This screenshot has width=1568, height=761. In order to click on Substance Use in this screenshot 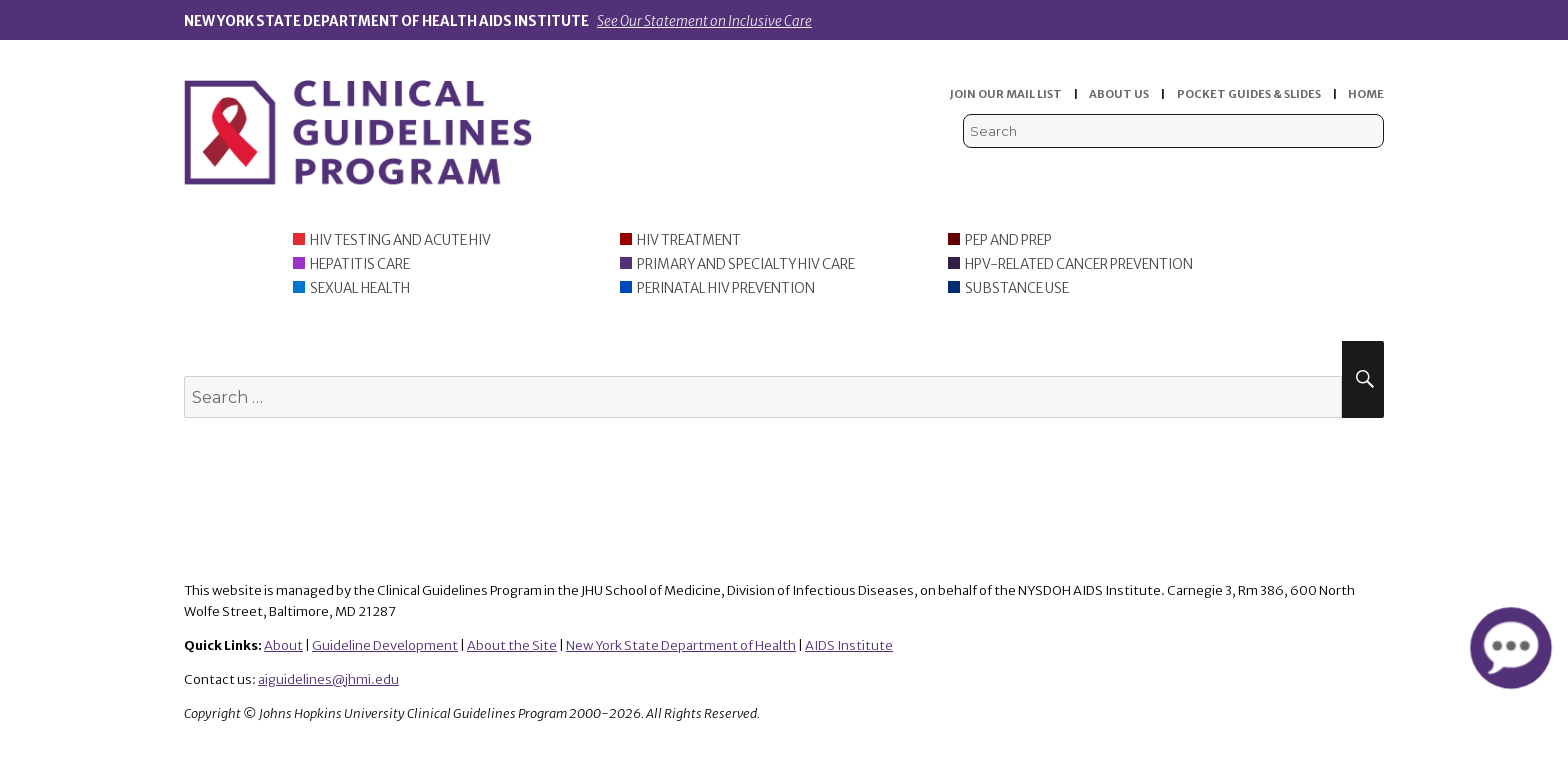, I will do `click(1017, 288)`.